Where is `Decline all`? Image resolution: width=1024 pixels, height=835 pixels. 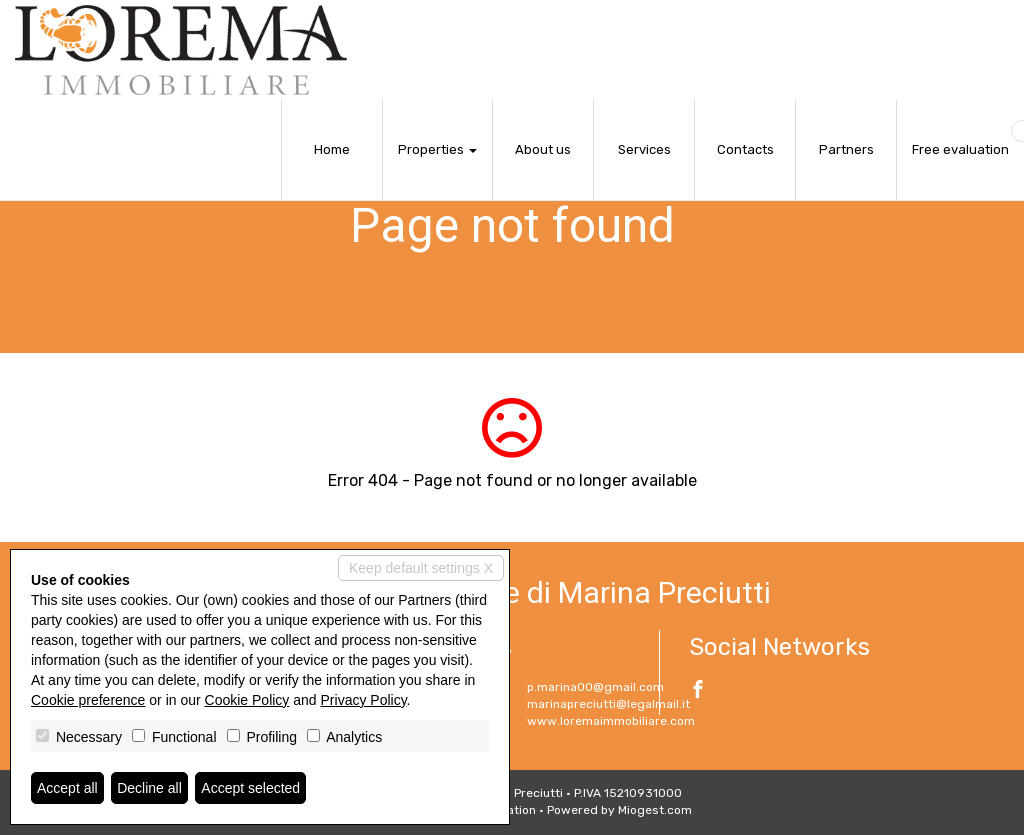 Decline all is located at coordinates (149, 788).